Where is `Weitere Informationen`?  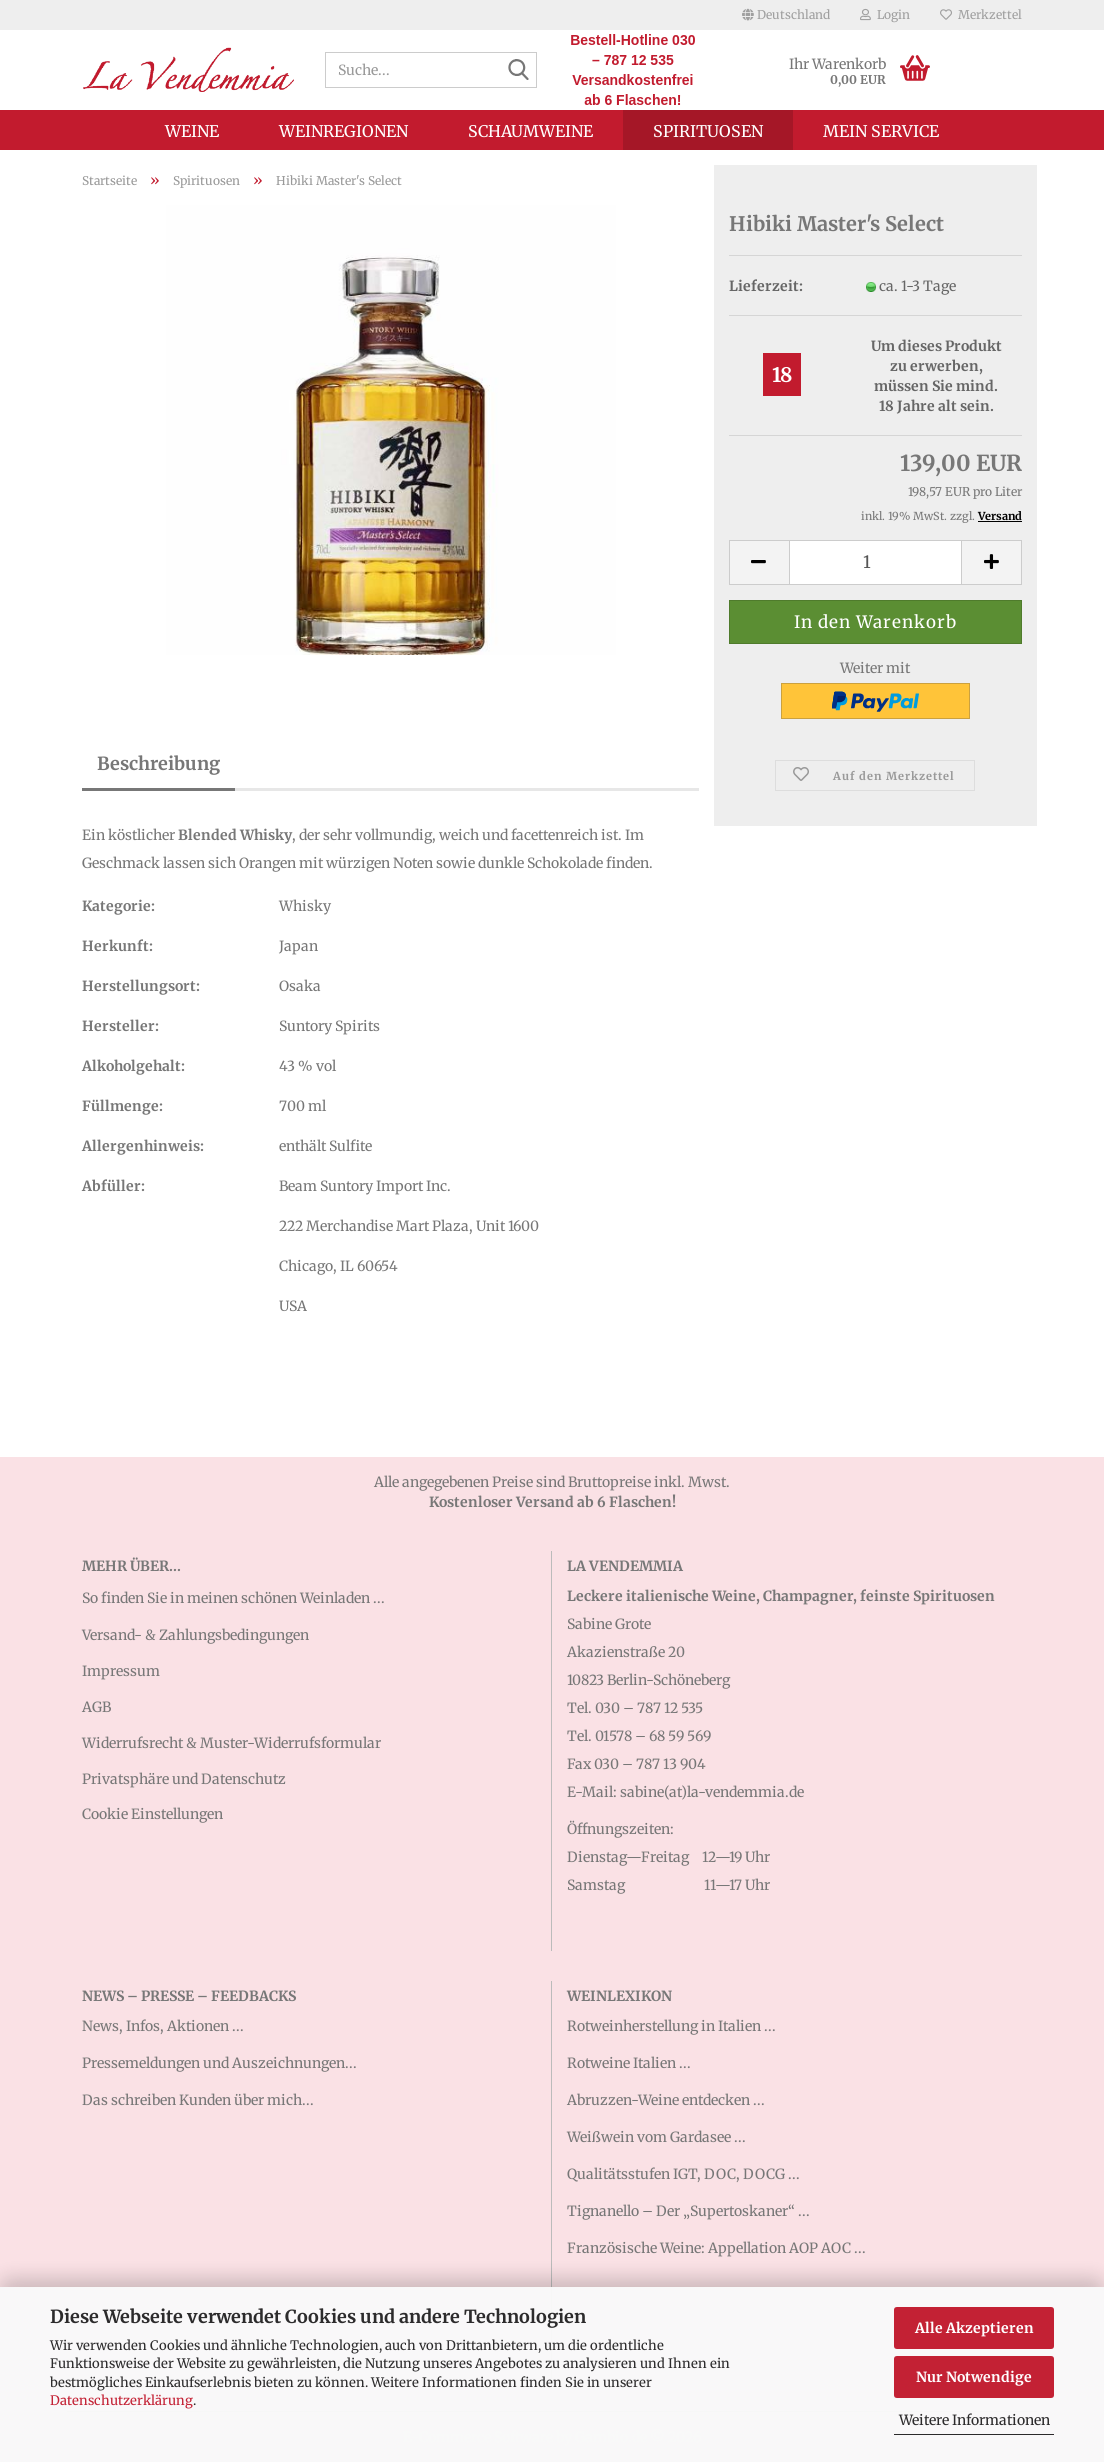
Weitere Informationen is located at coordinates (974, 2420).